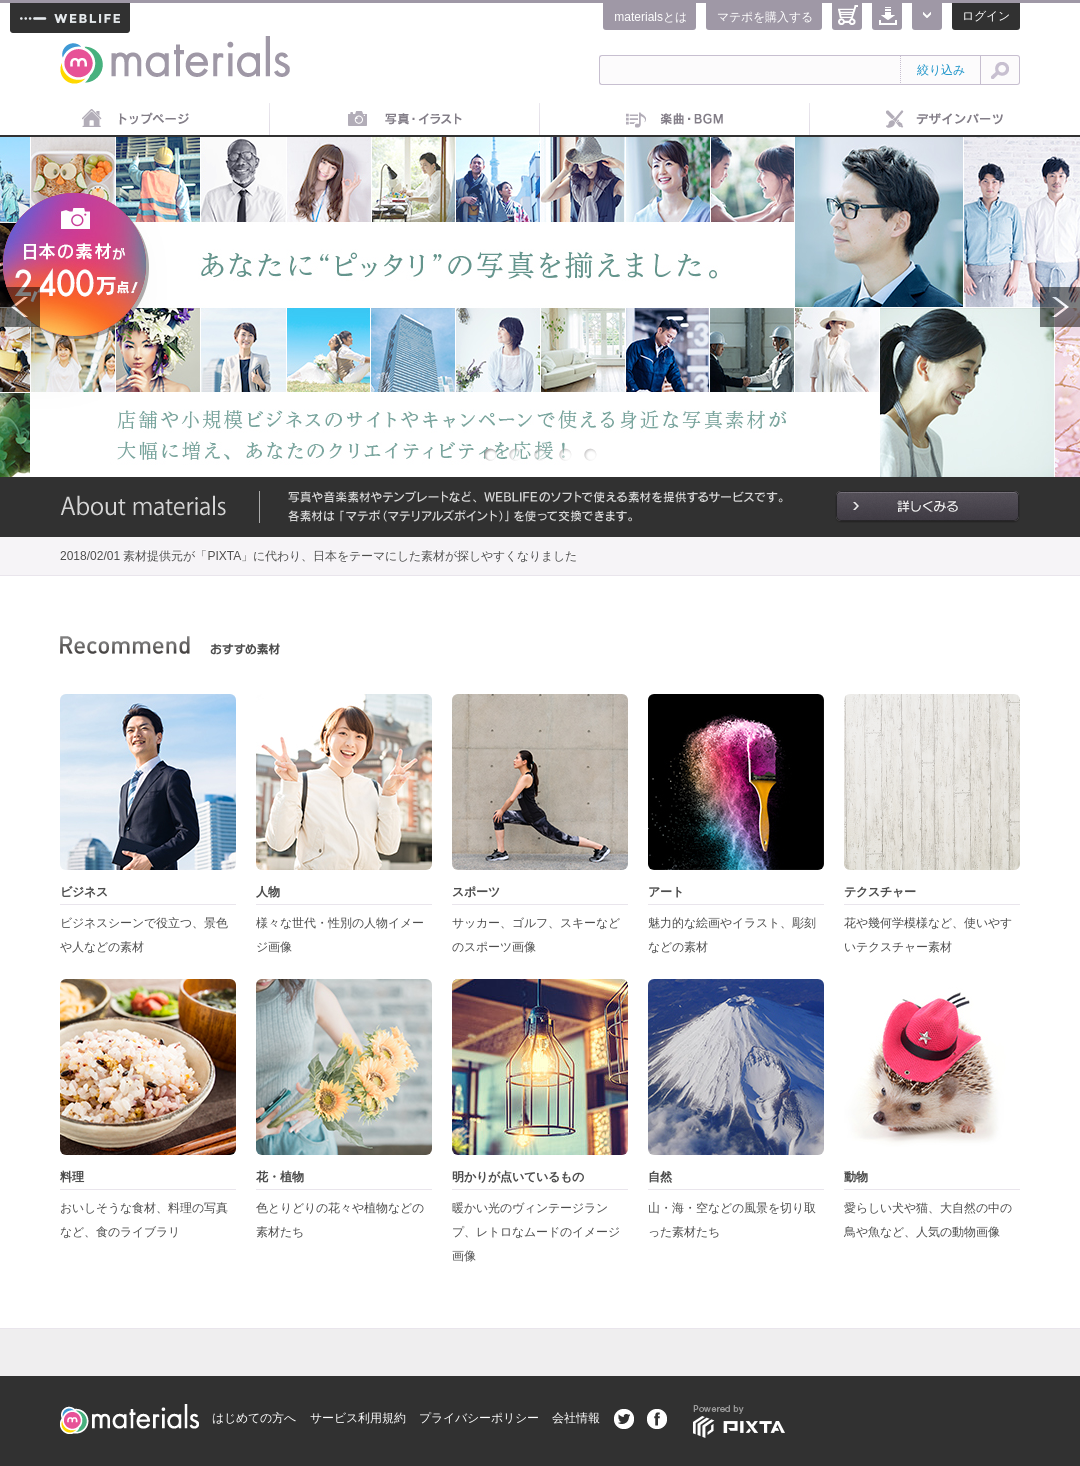 The image size is (1080, 1466). Describe the element at coordinates (405, 120) in the screenshot. I see `画像素材` at that location.